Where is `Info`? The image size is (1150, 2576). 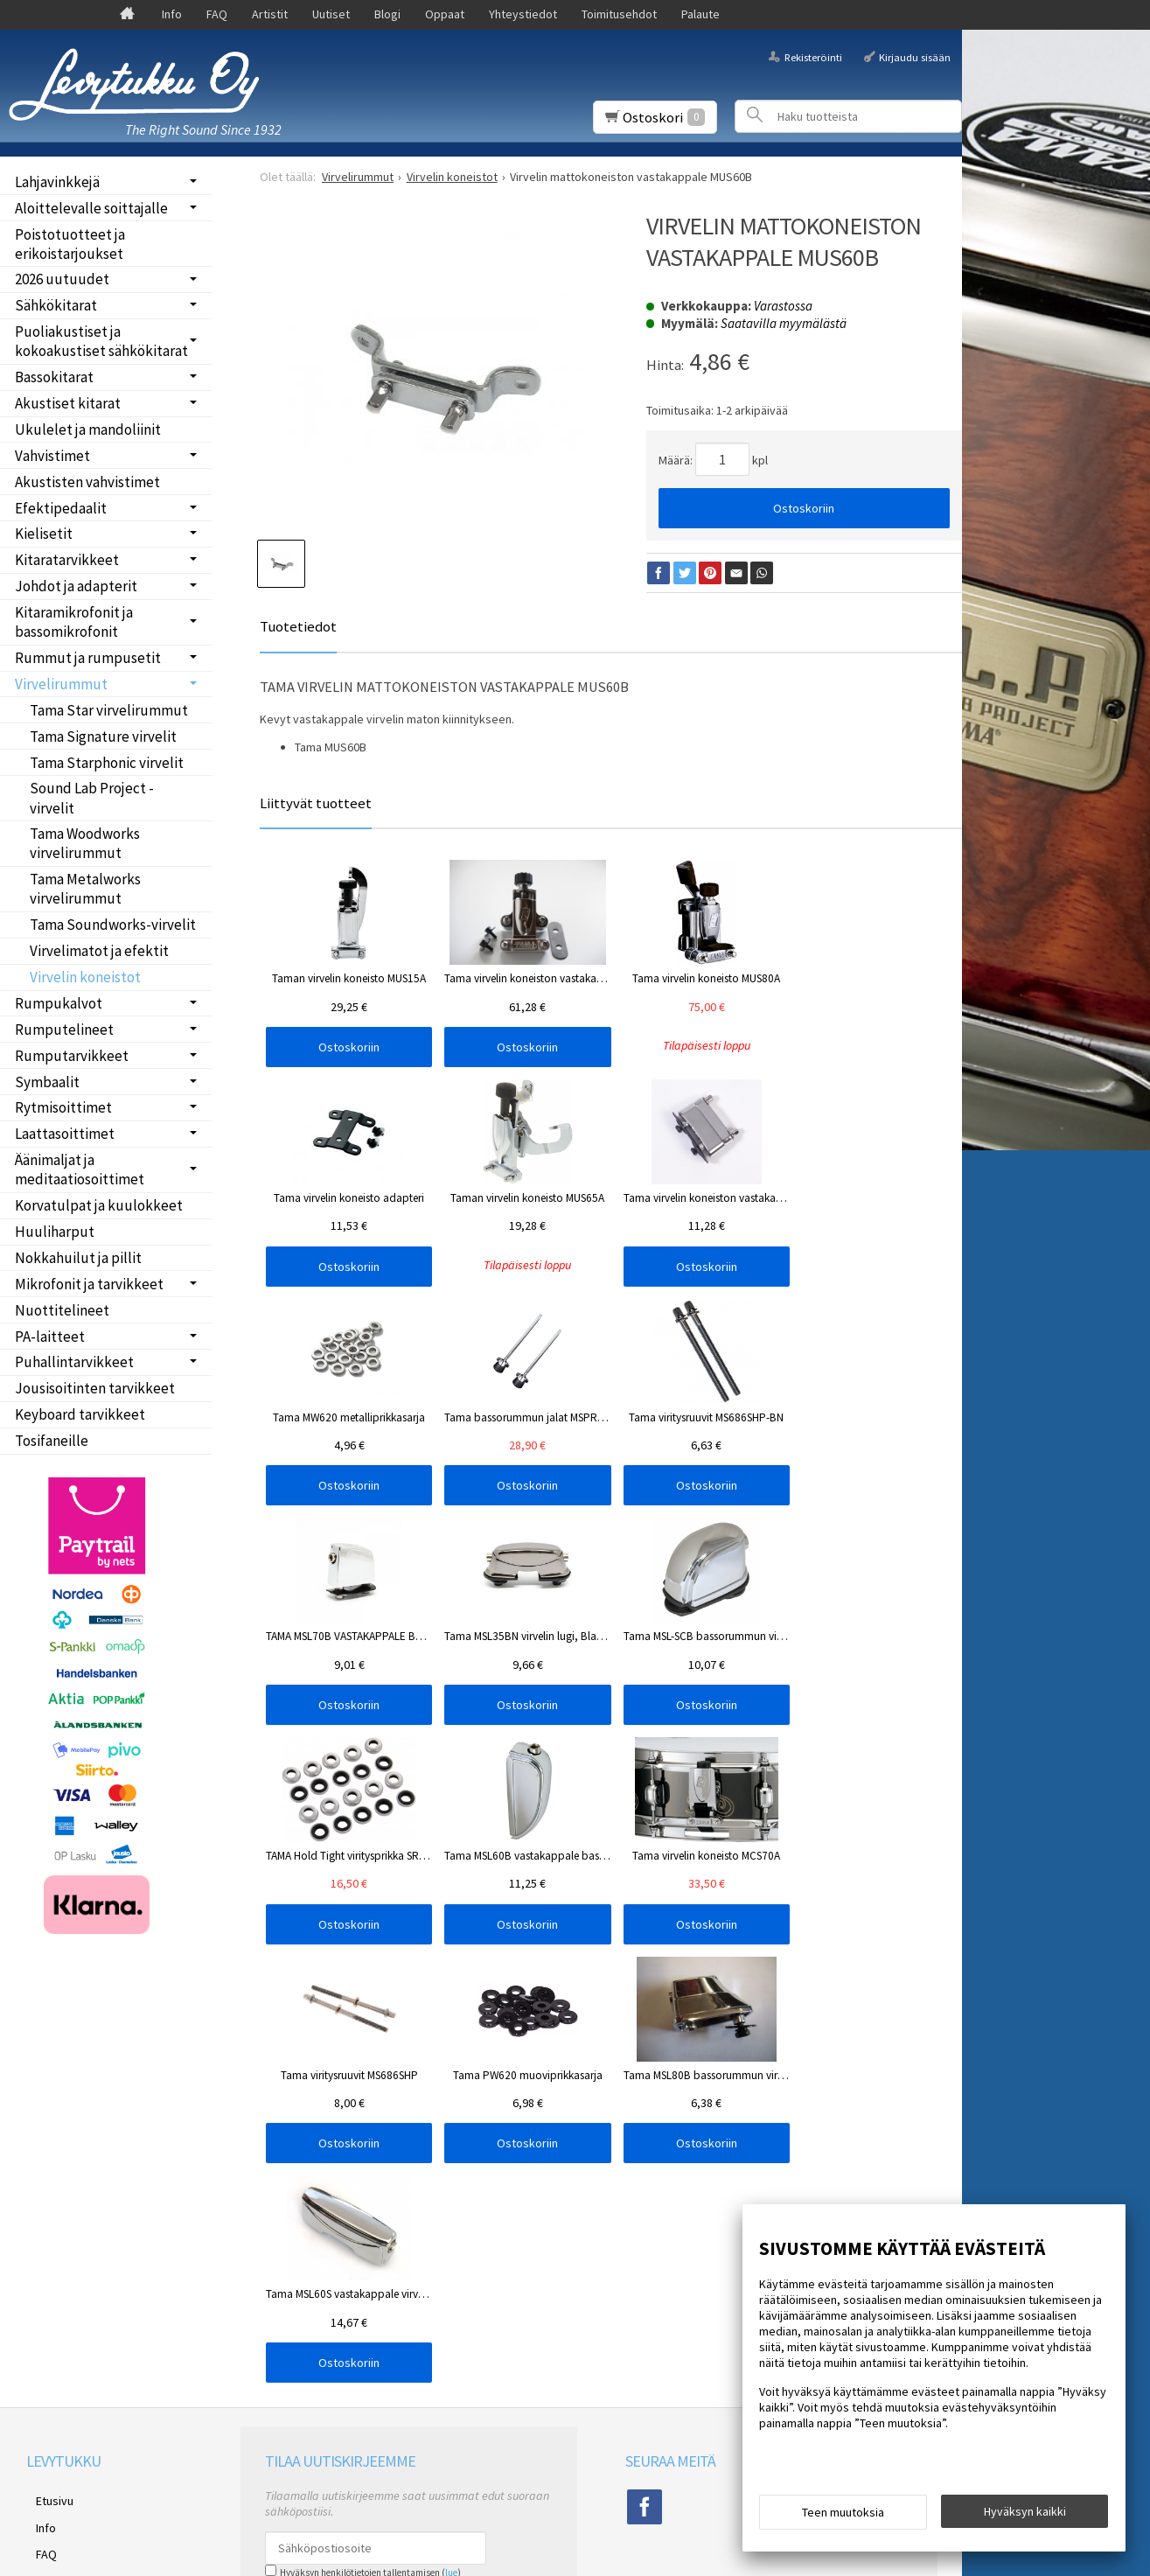
Info is located at coordinates (172, 14).